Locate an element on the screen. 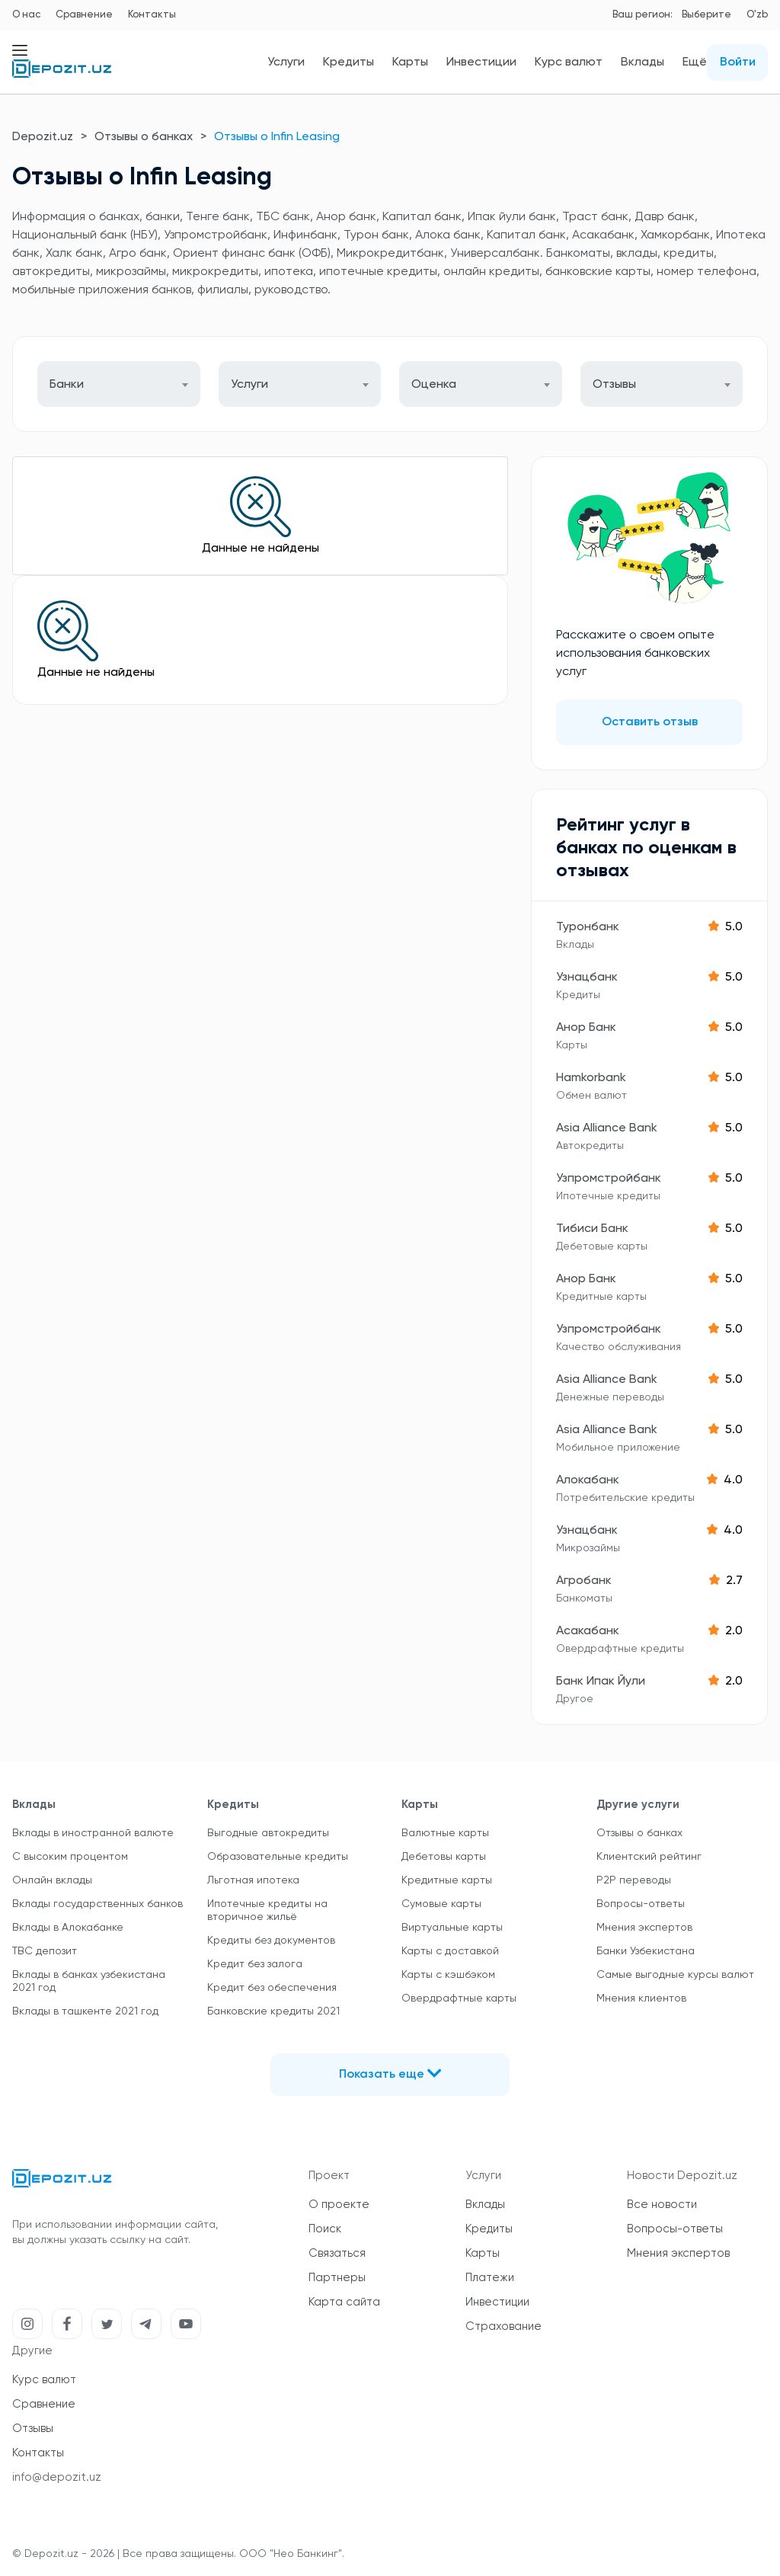  Сумовые карты is located at coordinates (441, 1904).